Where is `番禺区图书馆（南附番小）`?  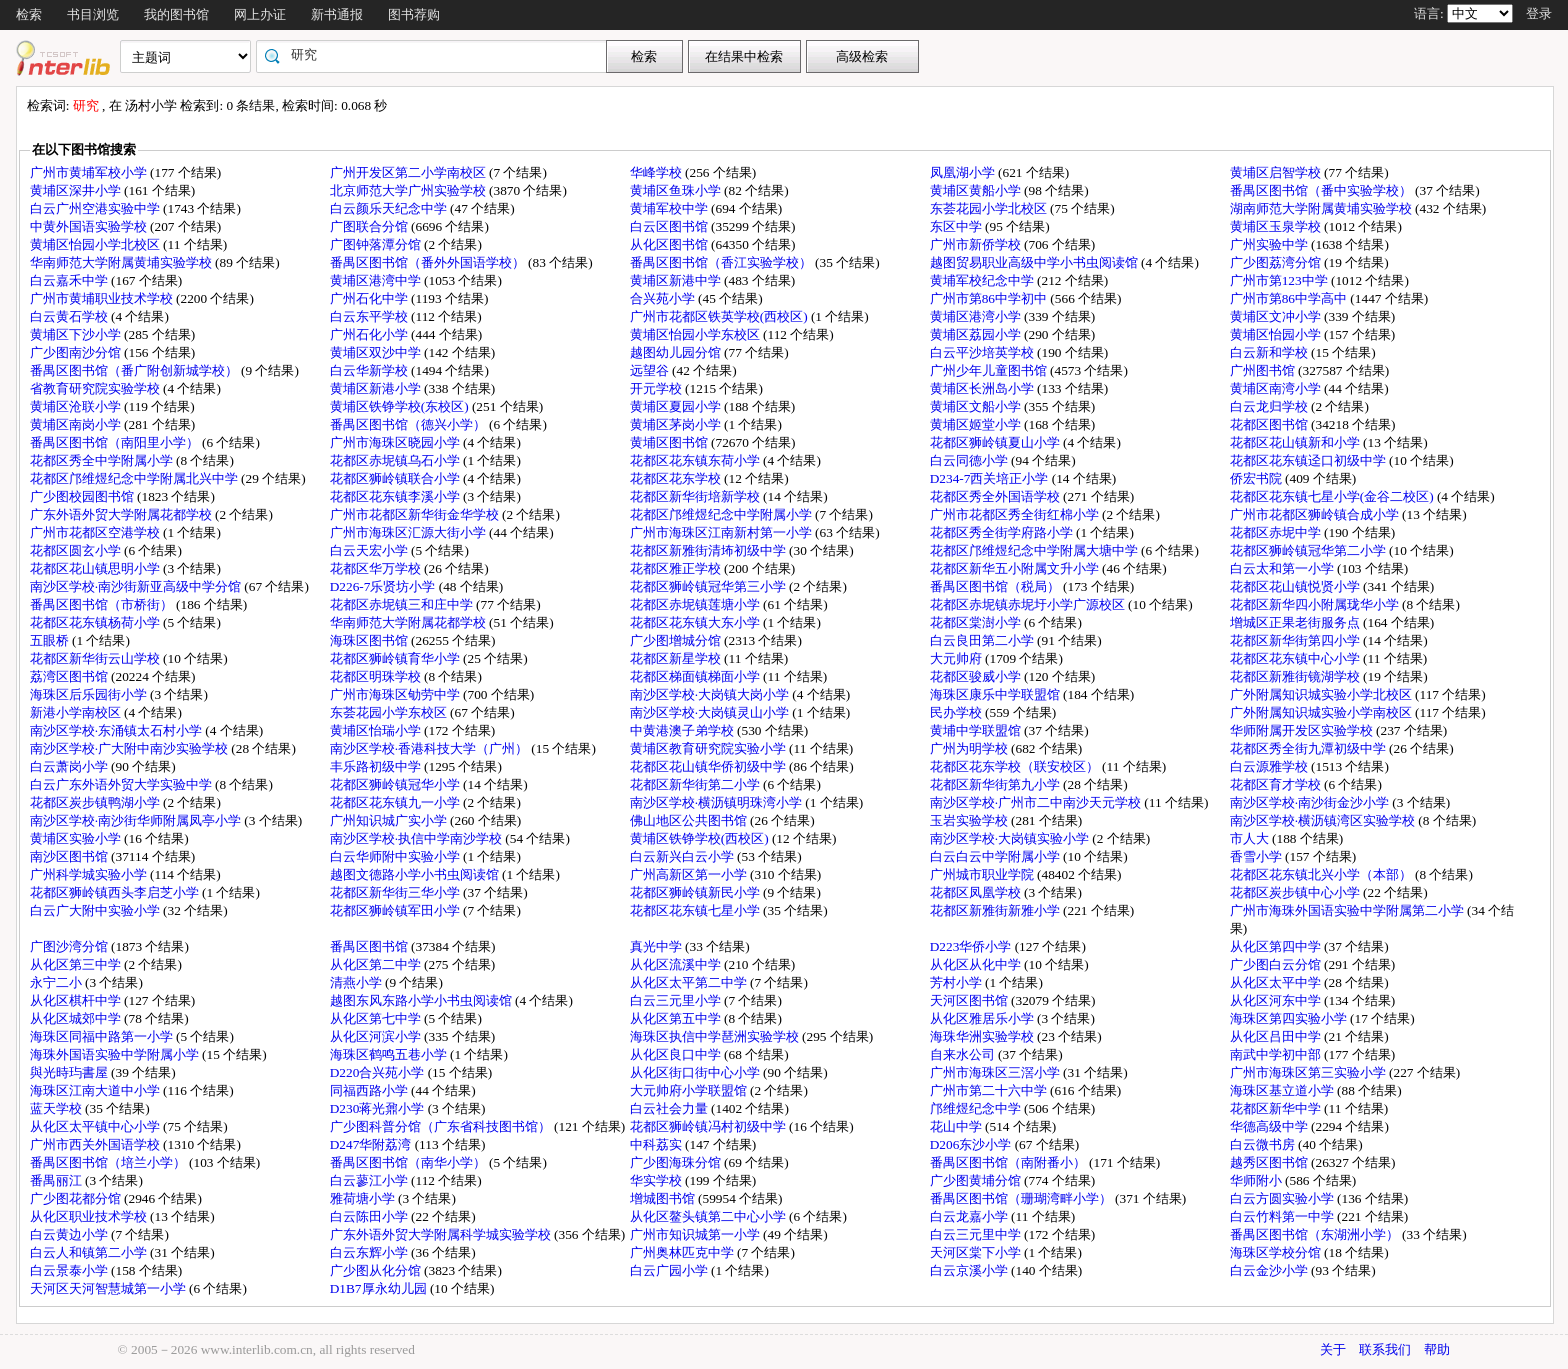 番禺区图书馆（南附番小） is located at coordinates (1009, 1162).